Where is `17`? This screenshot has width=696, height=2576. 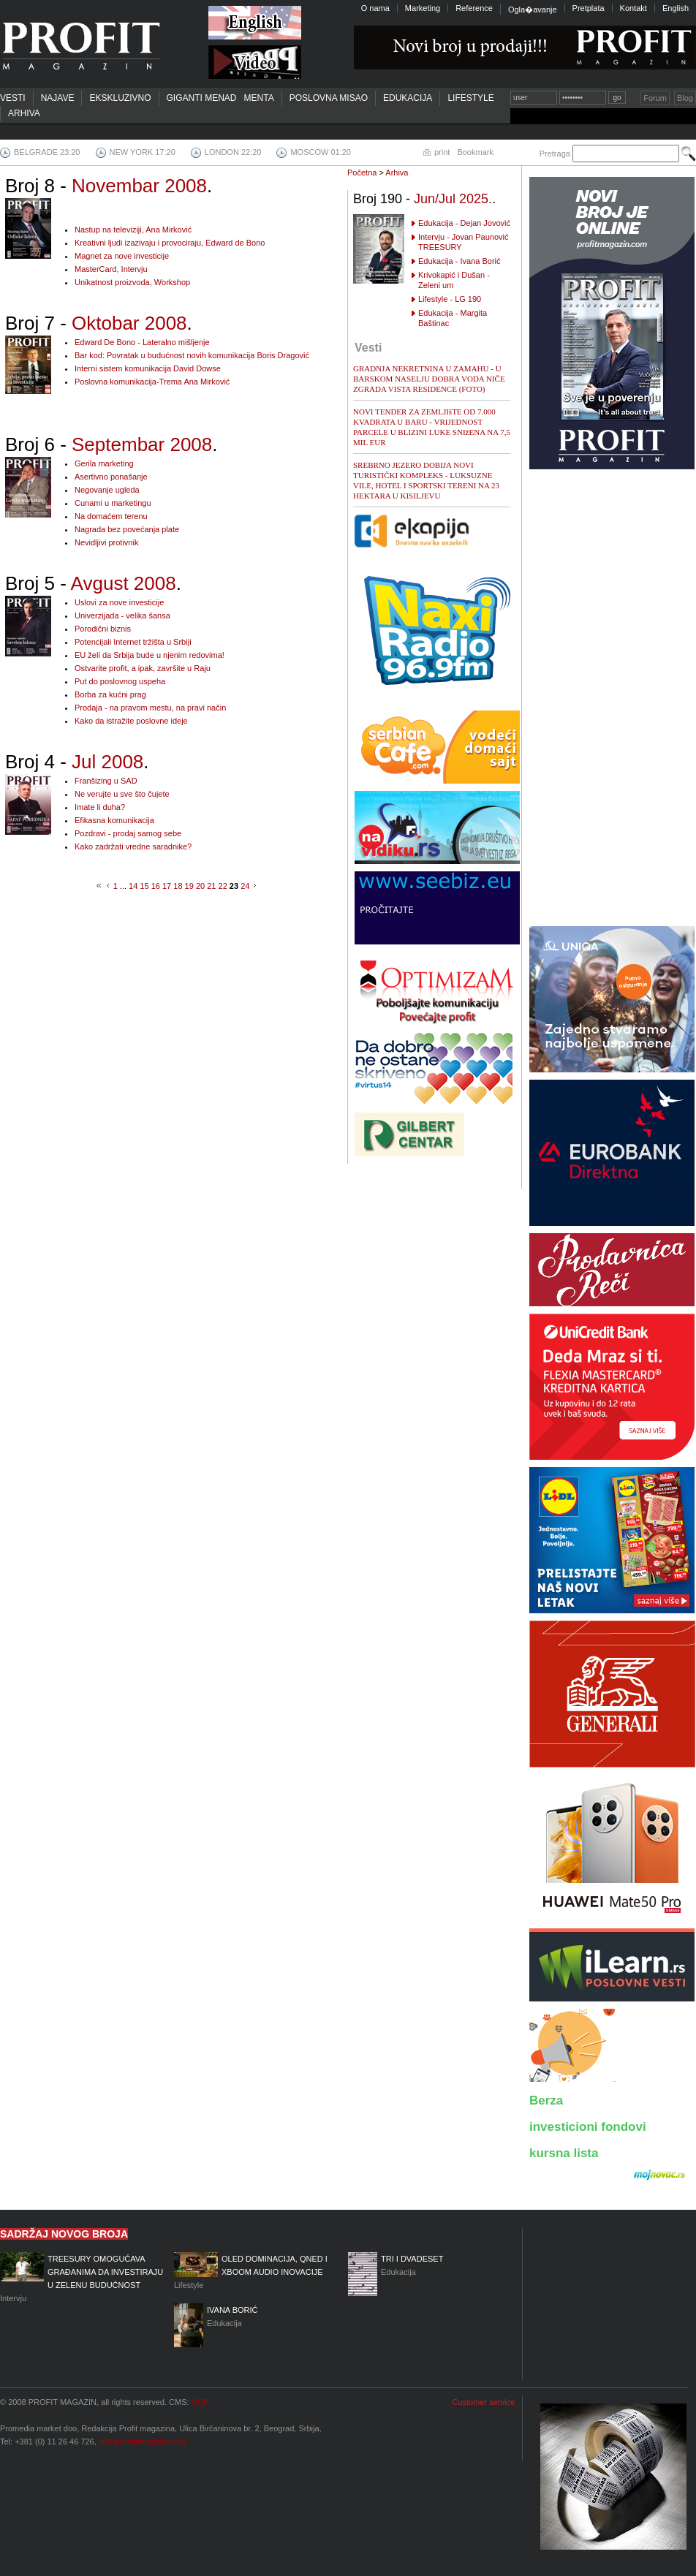 17 is located at coordinates (166, 886).